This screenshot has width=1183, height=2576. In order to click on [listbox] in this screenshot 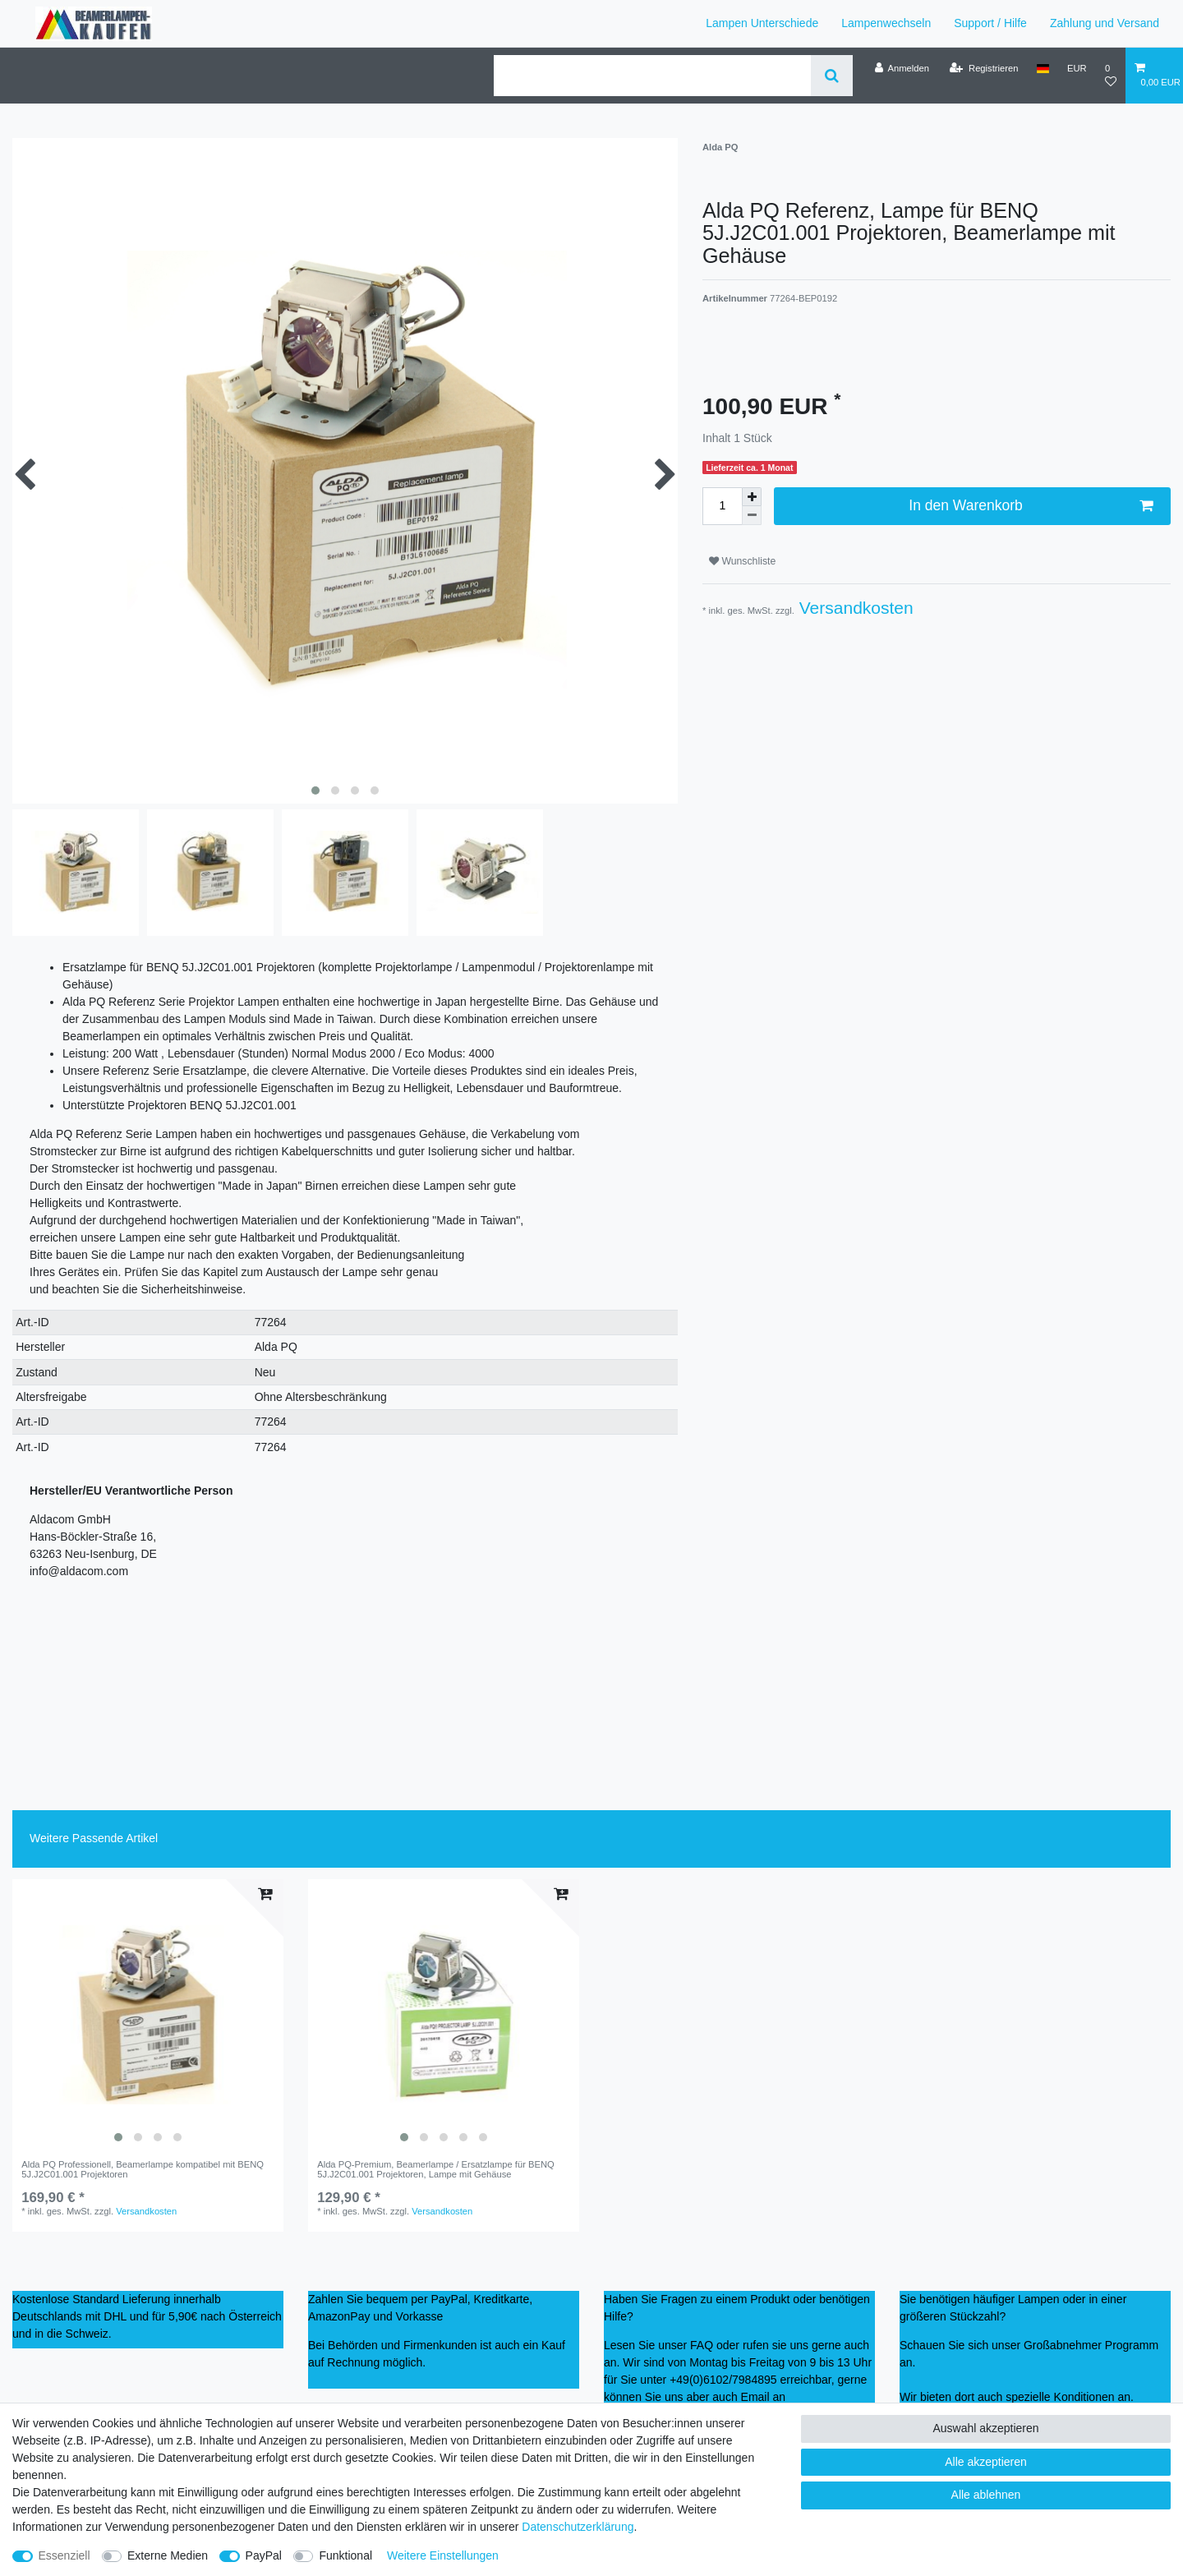, I will do `click(147, 2014)`.